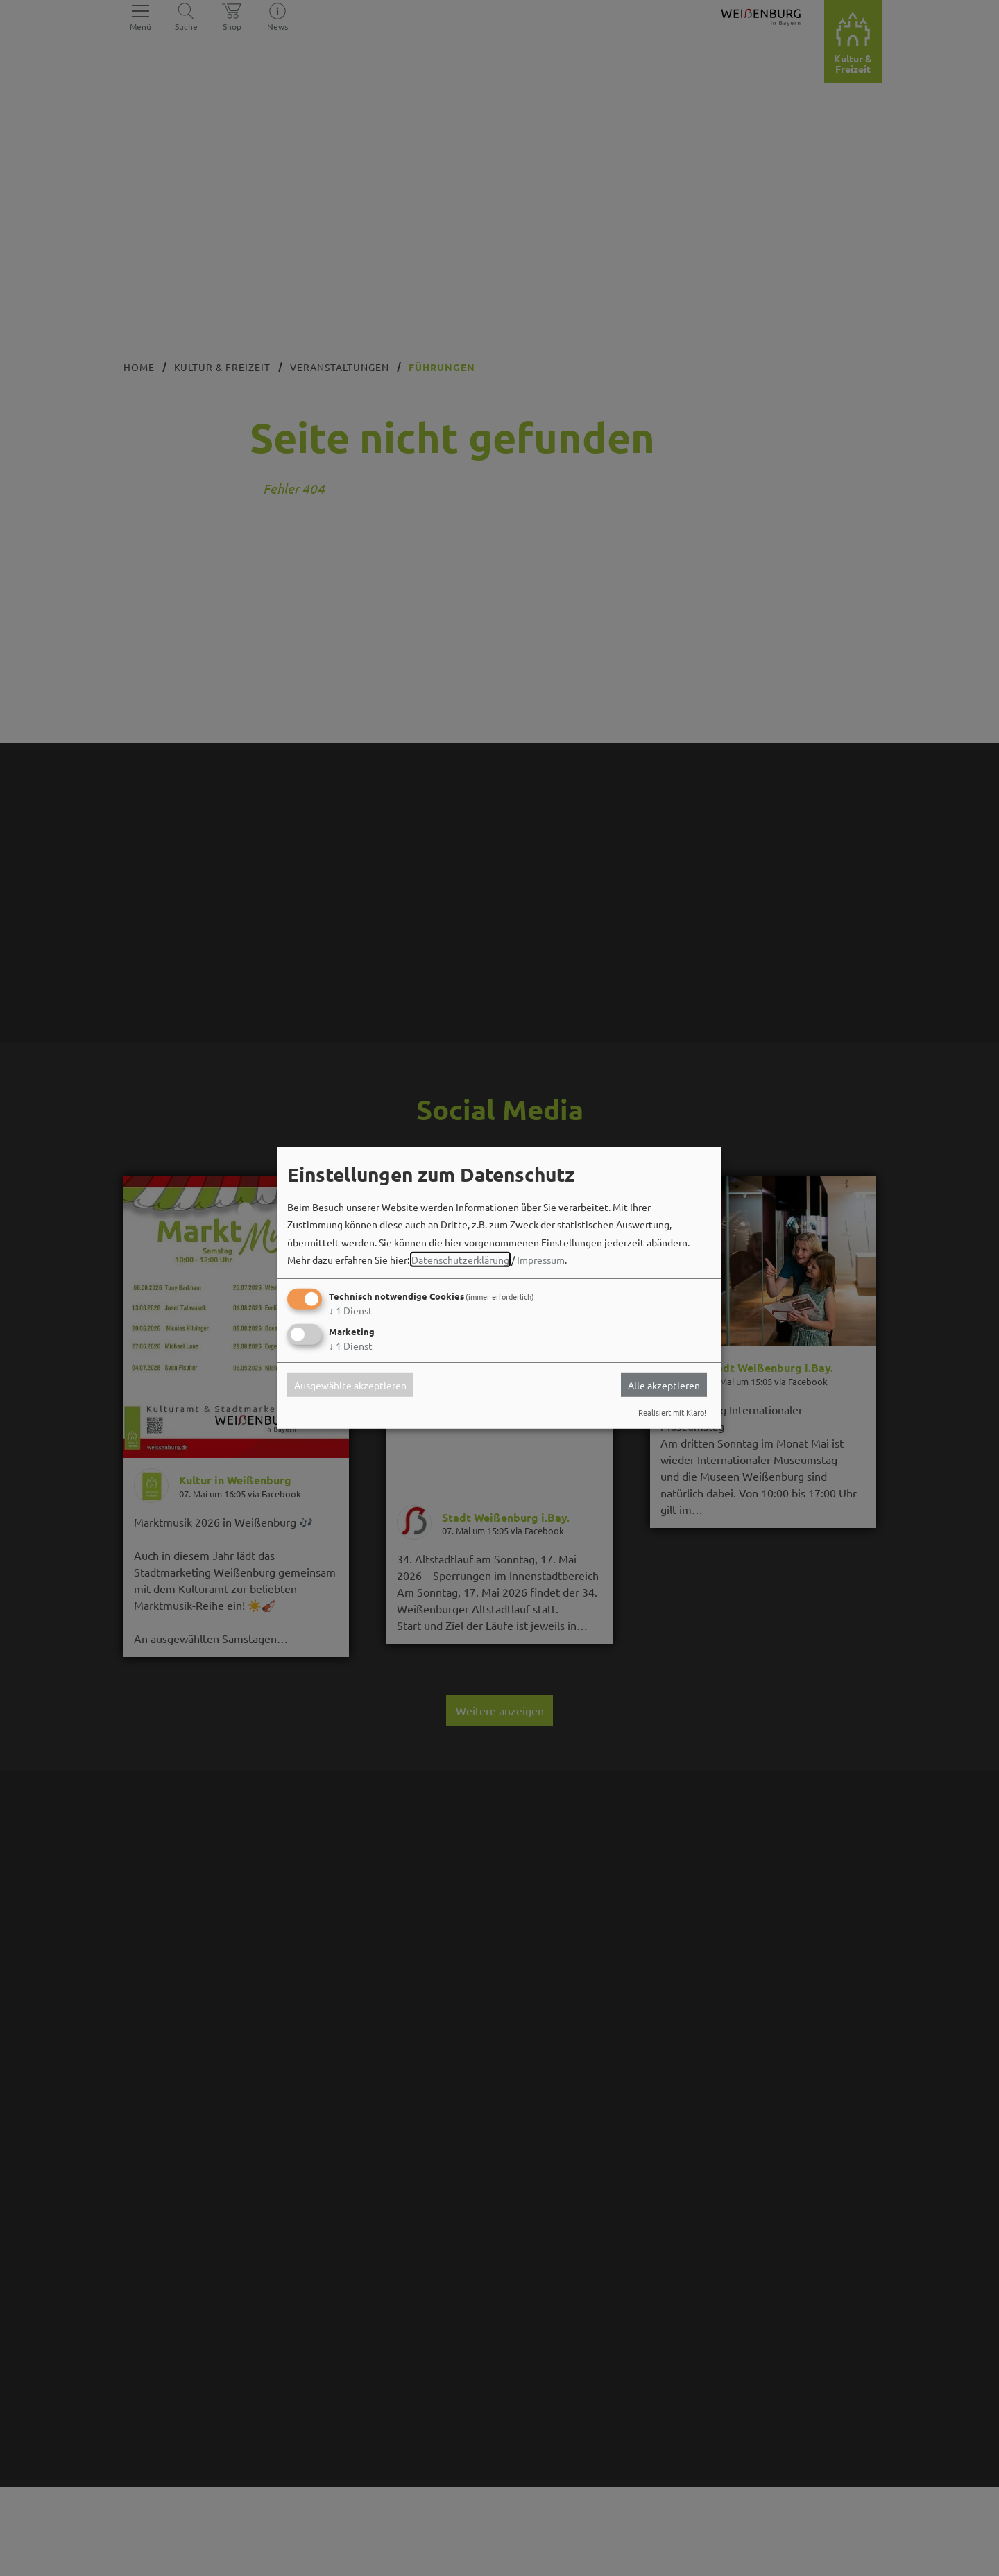 This screenshot has width=999, height=2576. I want to click on Realisiert mit Klaro!, so click(672, 1412).